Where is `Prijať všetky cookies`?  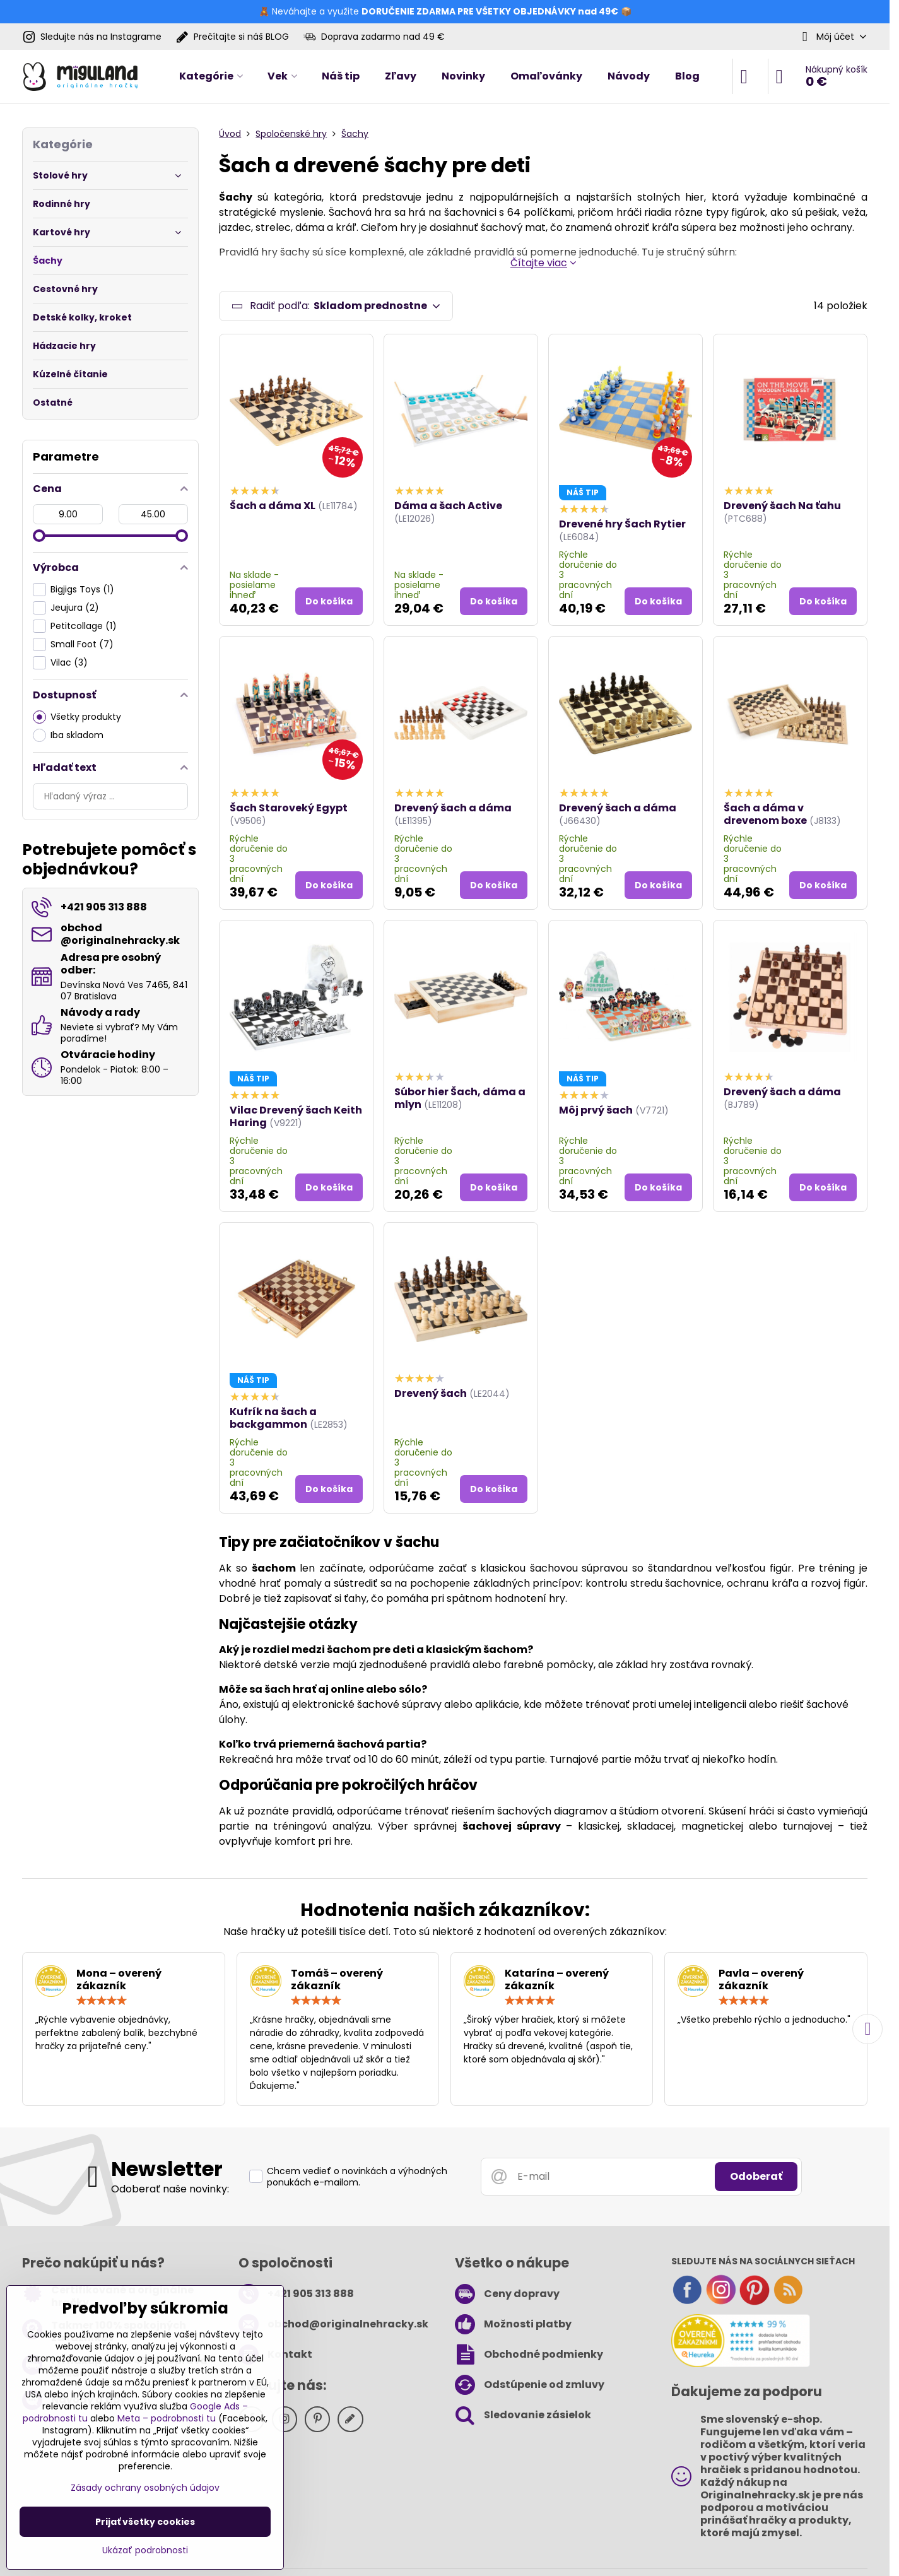 Prijať všetky cookies is located at coordinates (145, 2521).